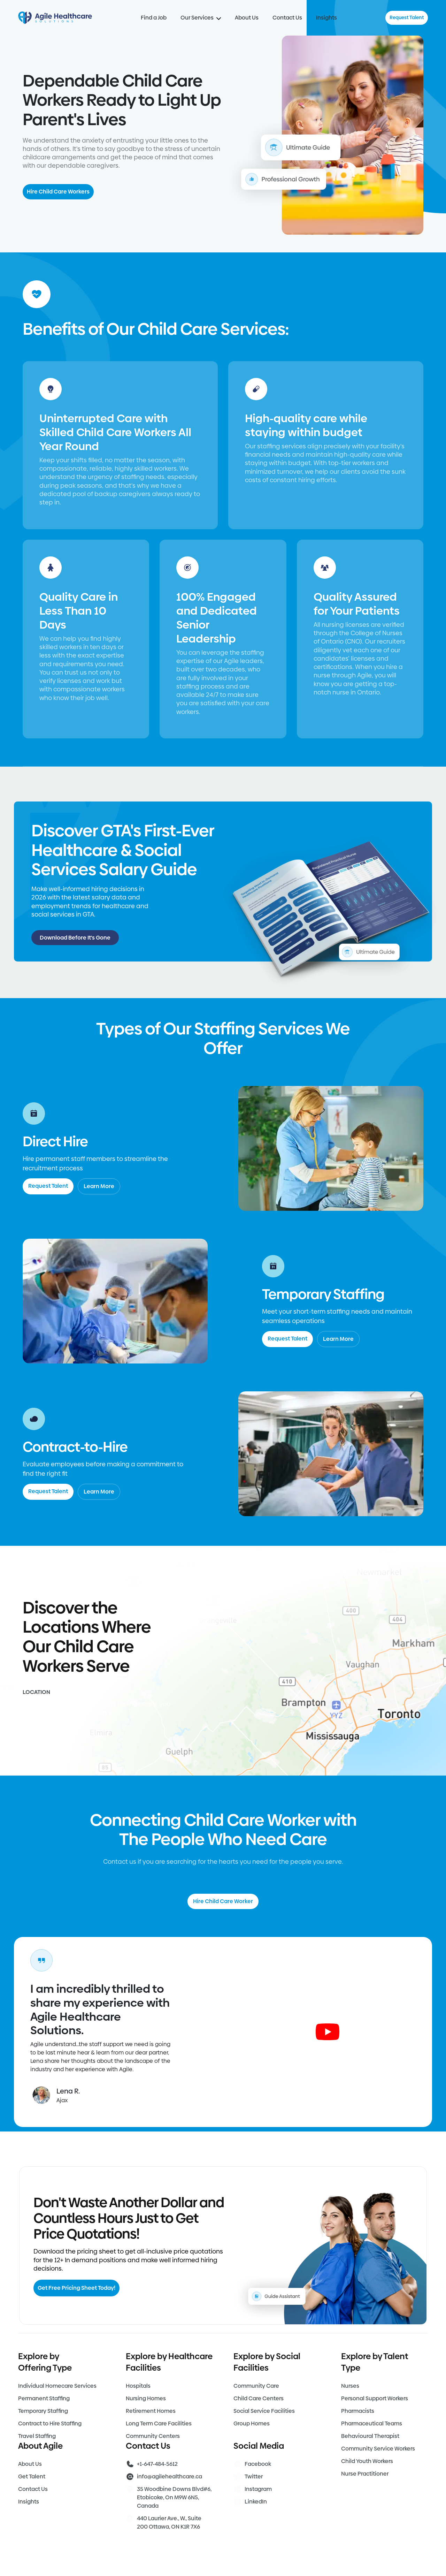 The image size is (446, 2576). What do you see at coordinates (365, 2474) in the screenshot?
I see `Nurse Practitioner` at bounding box center [365, 2474].